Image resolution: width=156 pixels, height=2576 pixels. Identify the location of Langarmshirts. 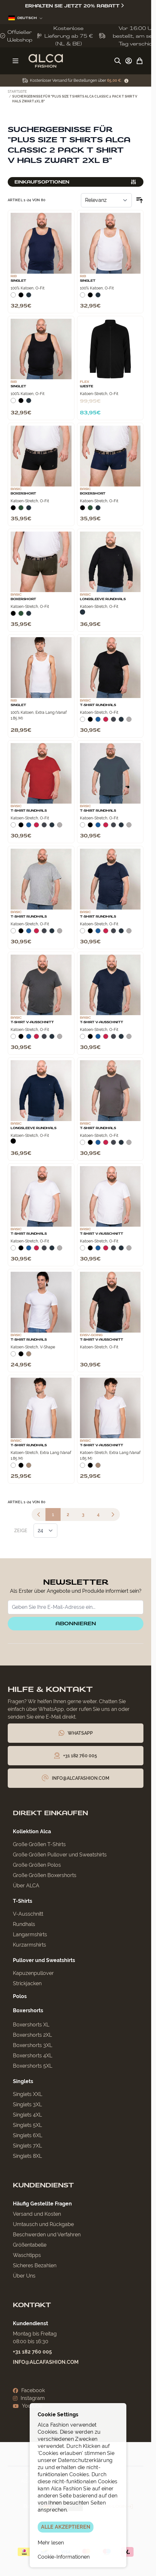
(30, 1934).